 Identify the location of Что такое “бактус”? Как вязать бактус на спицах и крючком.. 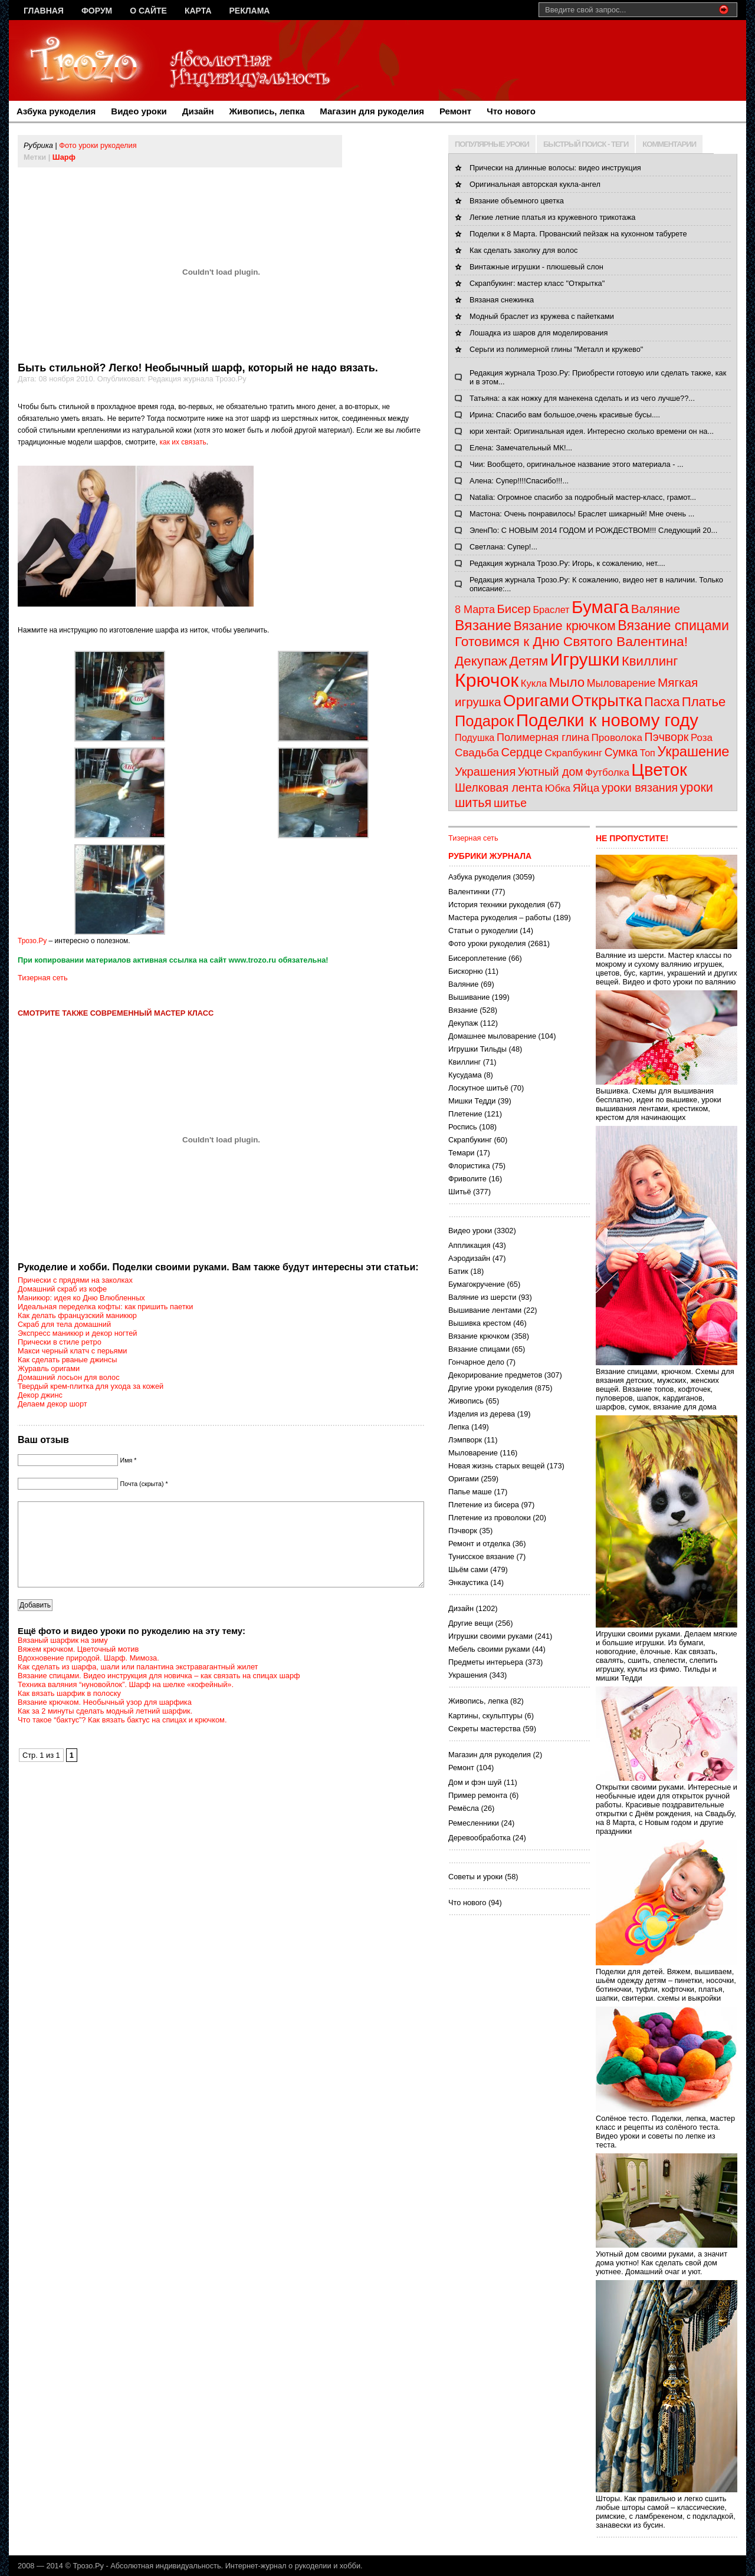
(122, 1737).